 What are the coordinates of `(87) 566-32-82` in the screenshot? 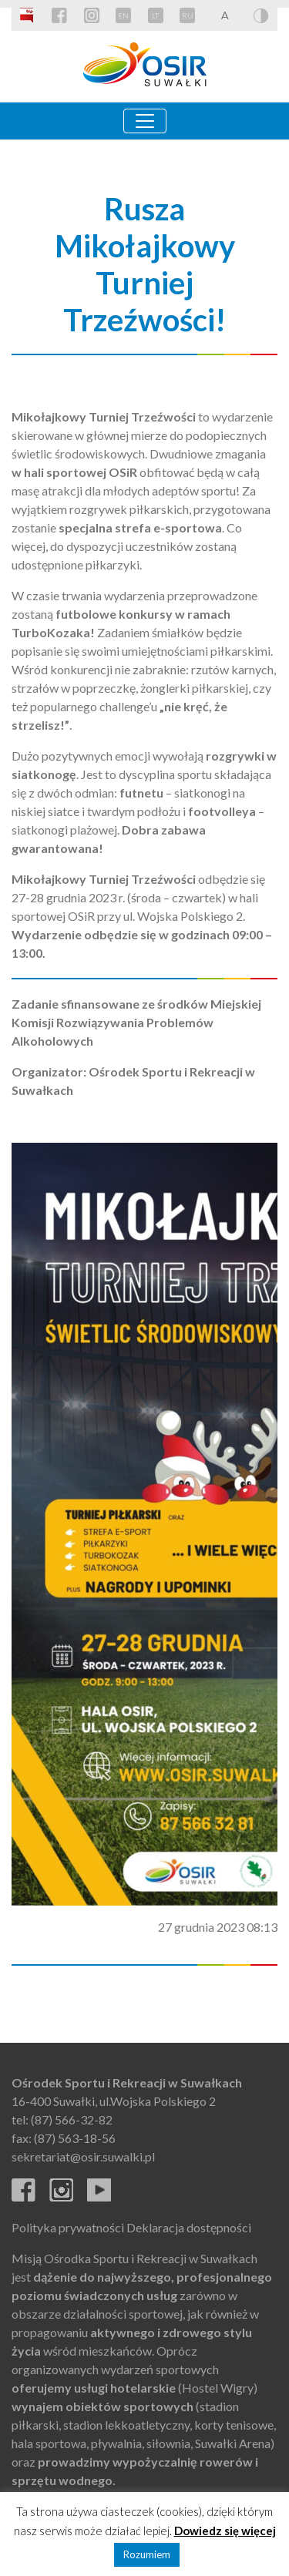 It's located at (72, 2119).